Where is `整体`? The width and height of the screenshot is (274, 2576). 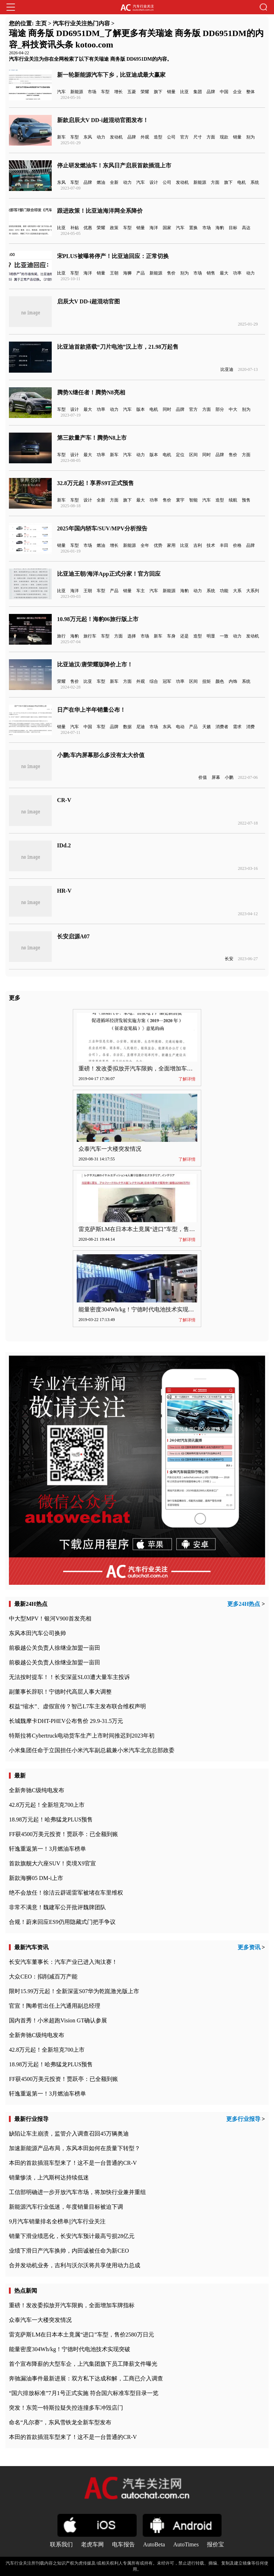 整体 is located at coordinates (250, 91).